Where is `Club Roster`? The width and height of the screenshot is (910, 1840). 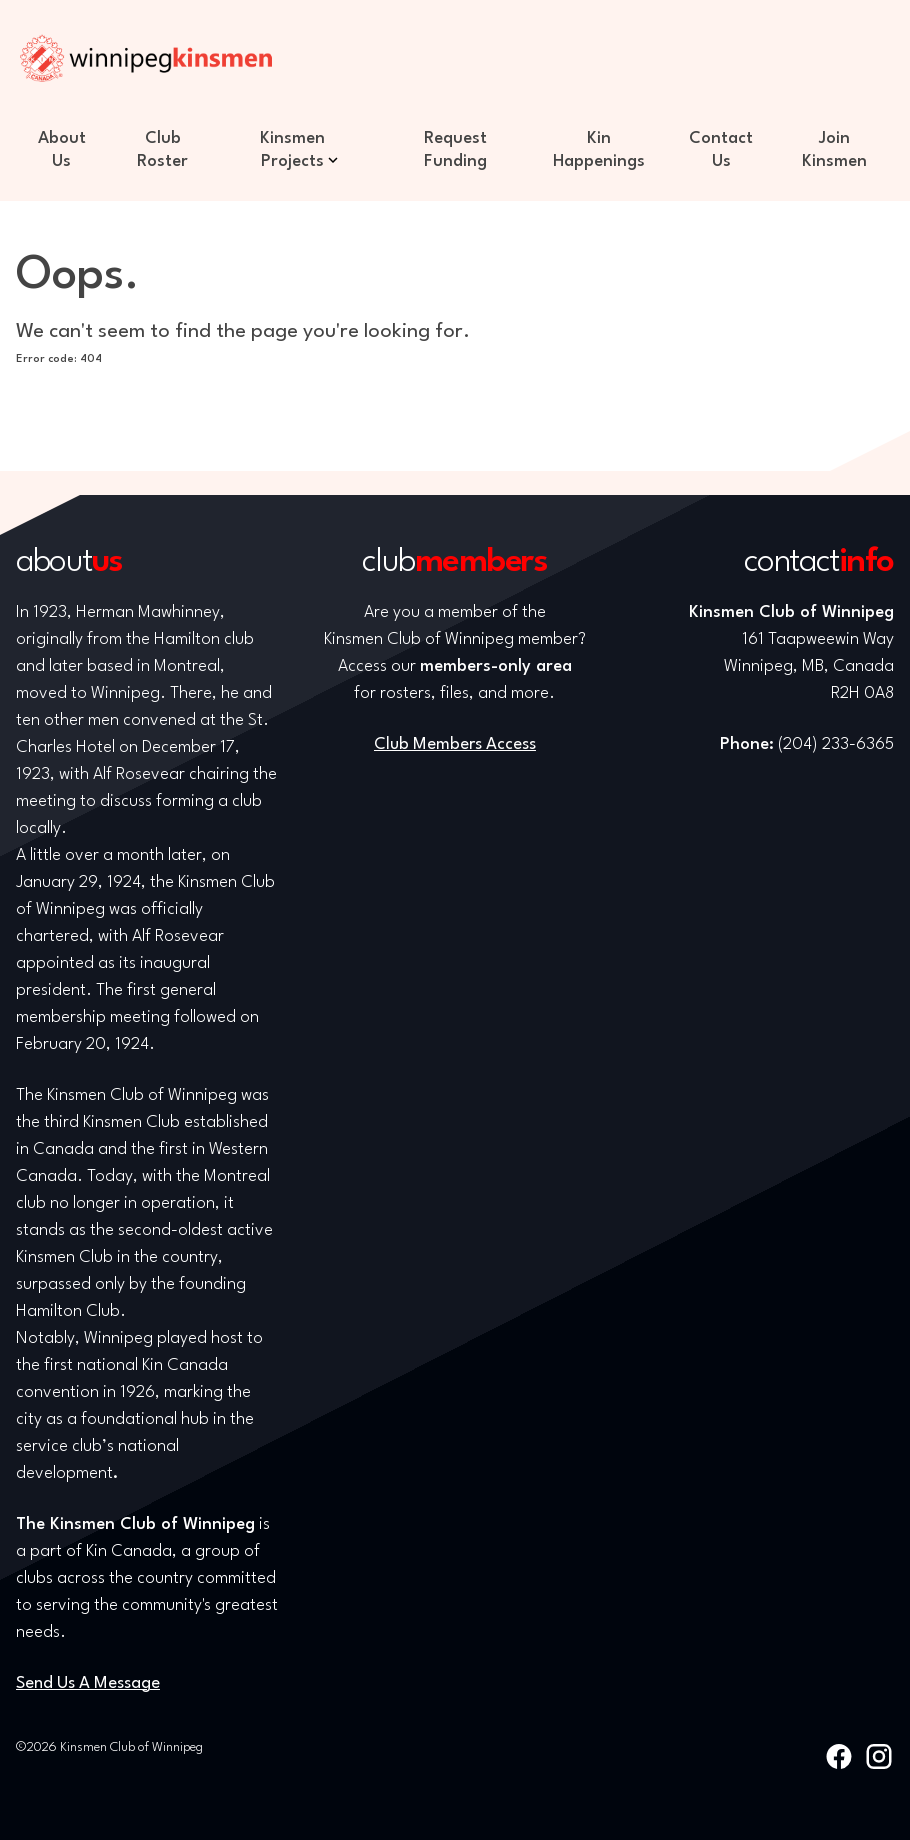
Club Roster is located at coordinates (162, 150).